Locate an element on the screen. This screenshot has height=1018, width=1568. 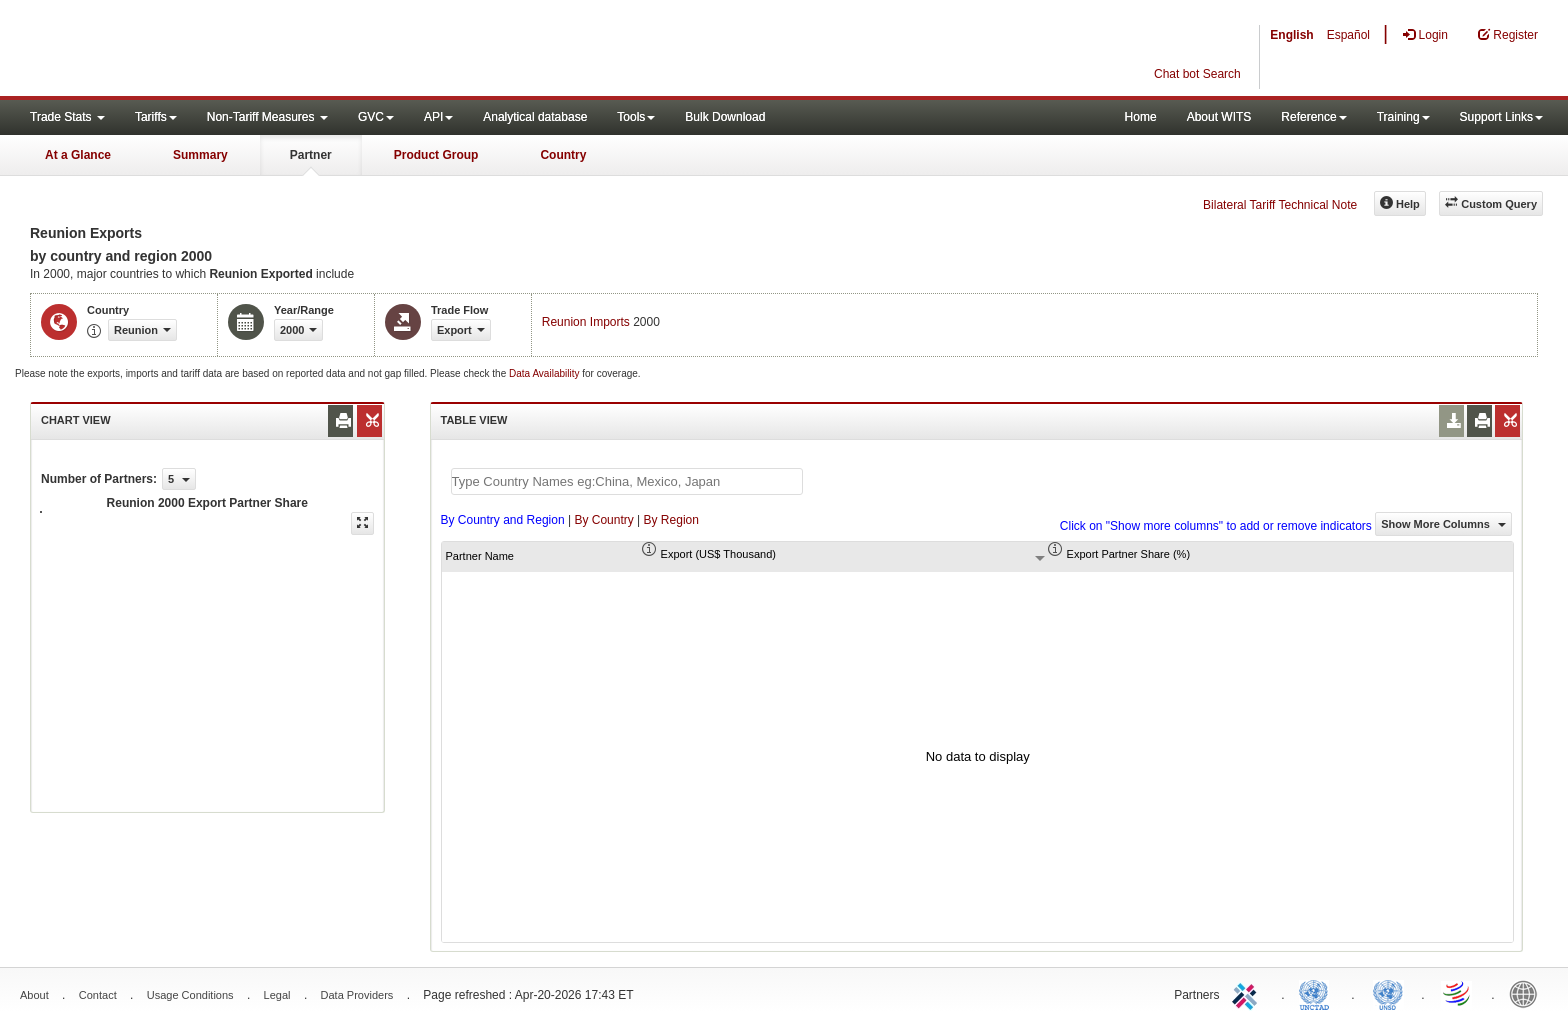
Data Availability is located at coordinates (545, 373).